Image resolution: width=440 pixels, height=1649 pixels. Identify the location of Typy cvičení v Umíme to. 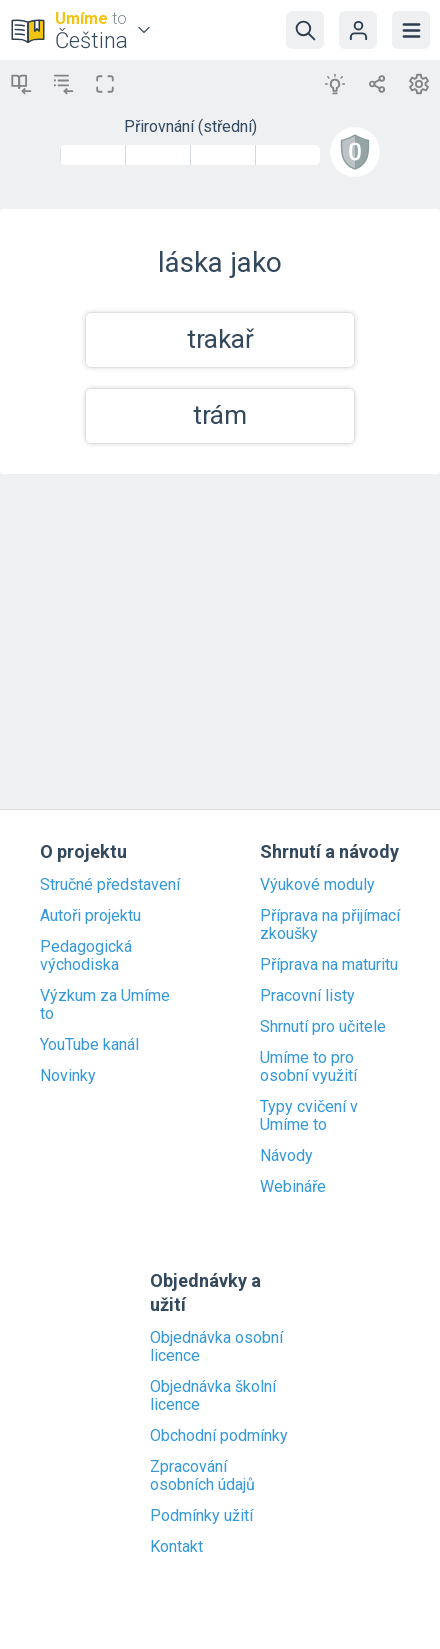
(309, 1116).